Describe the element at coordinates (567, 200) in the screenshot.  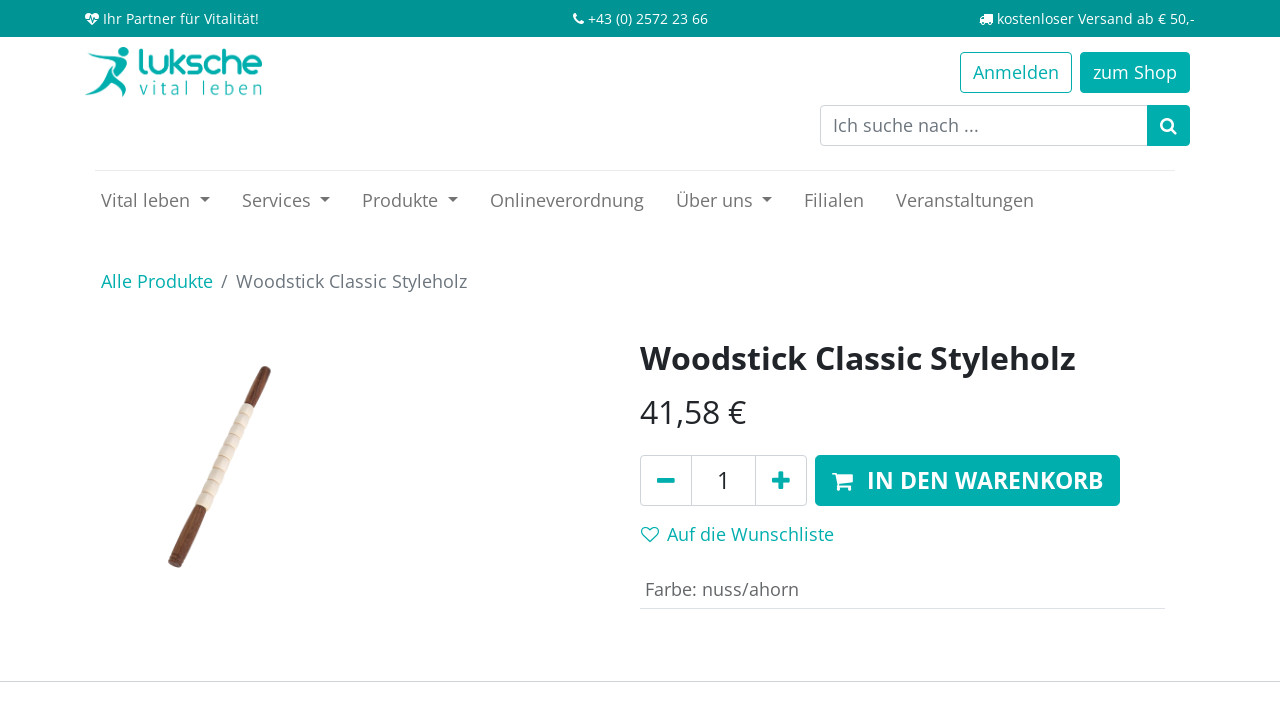
I see `[menuitem]` at that location.